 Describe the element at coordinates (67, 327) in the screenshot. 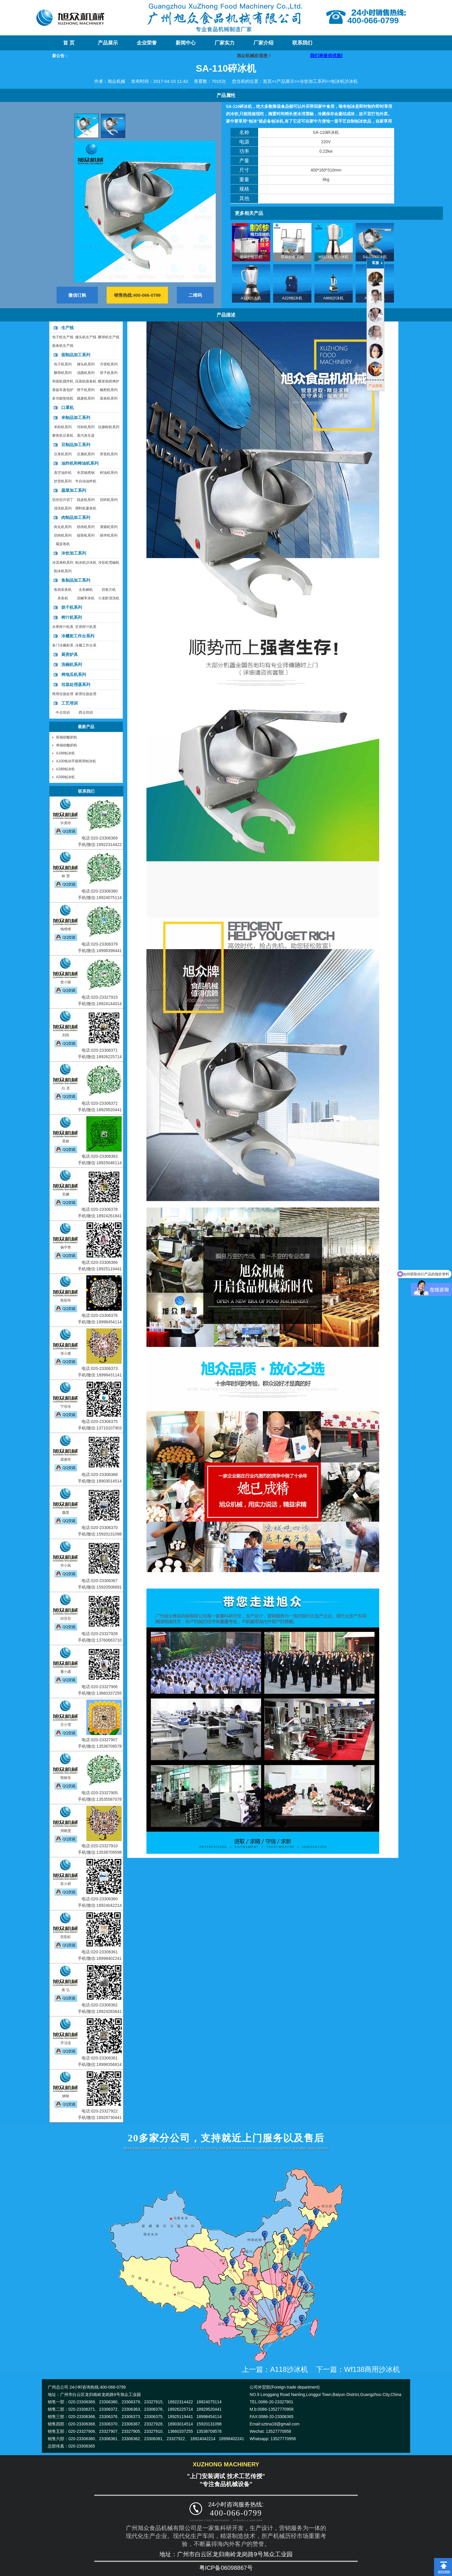

I see `生产线` at that location.